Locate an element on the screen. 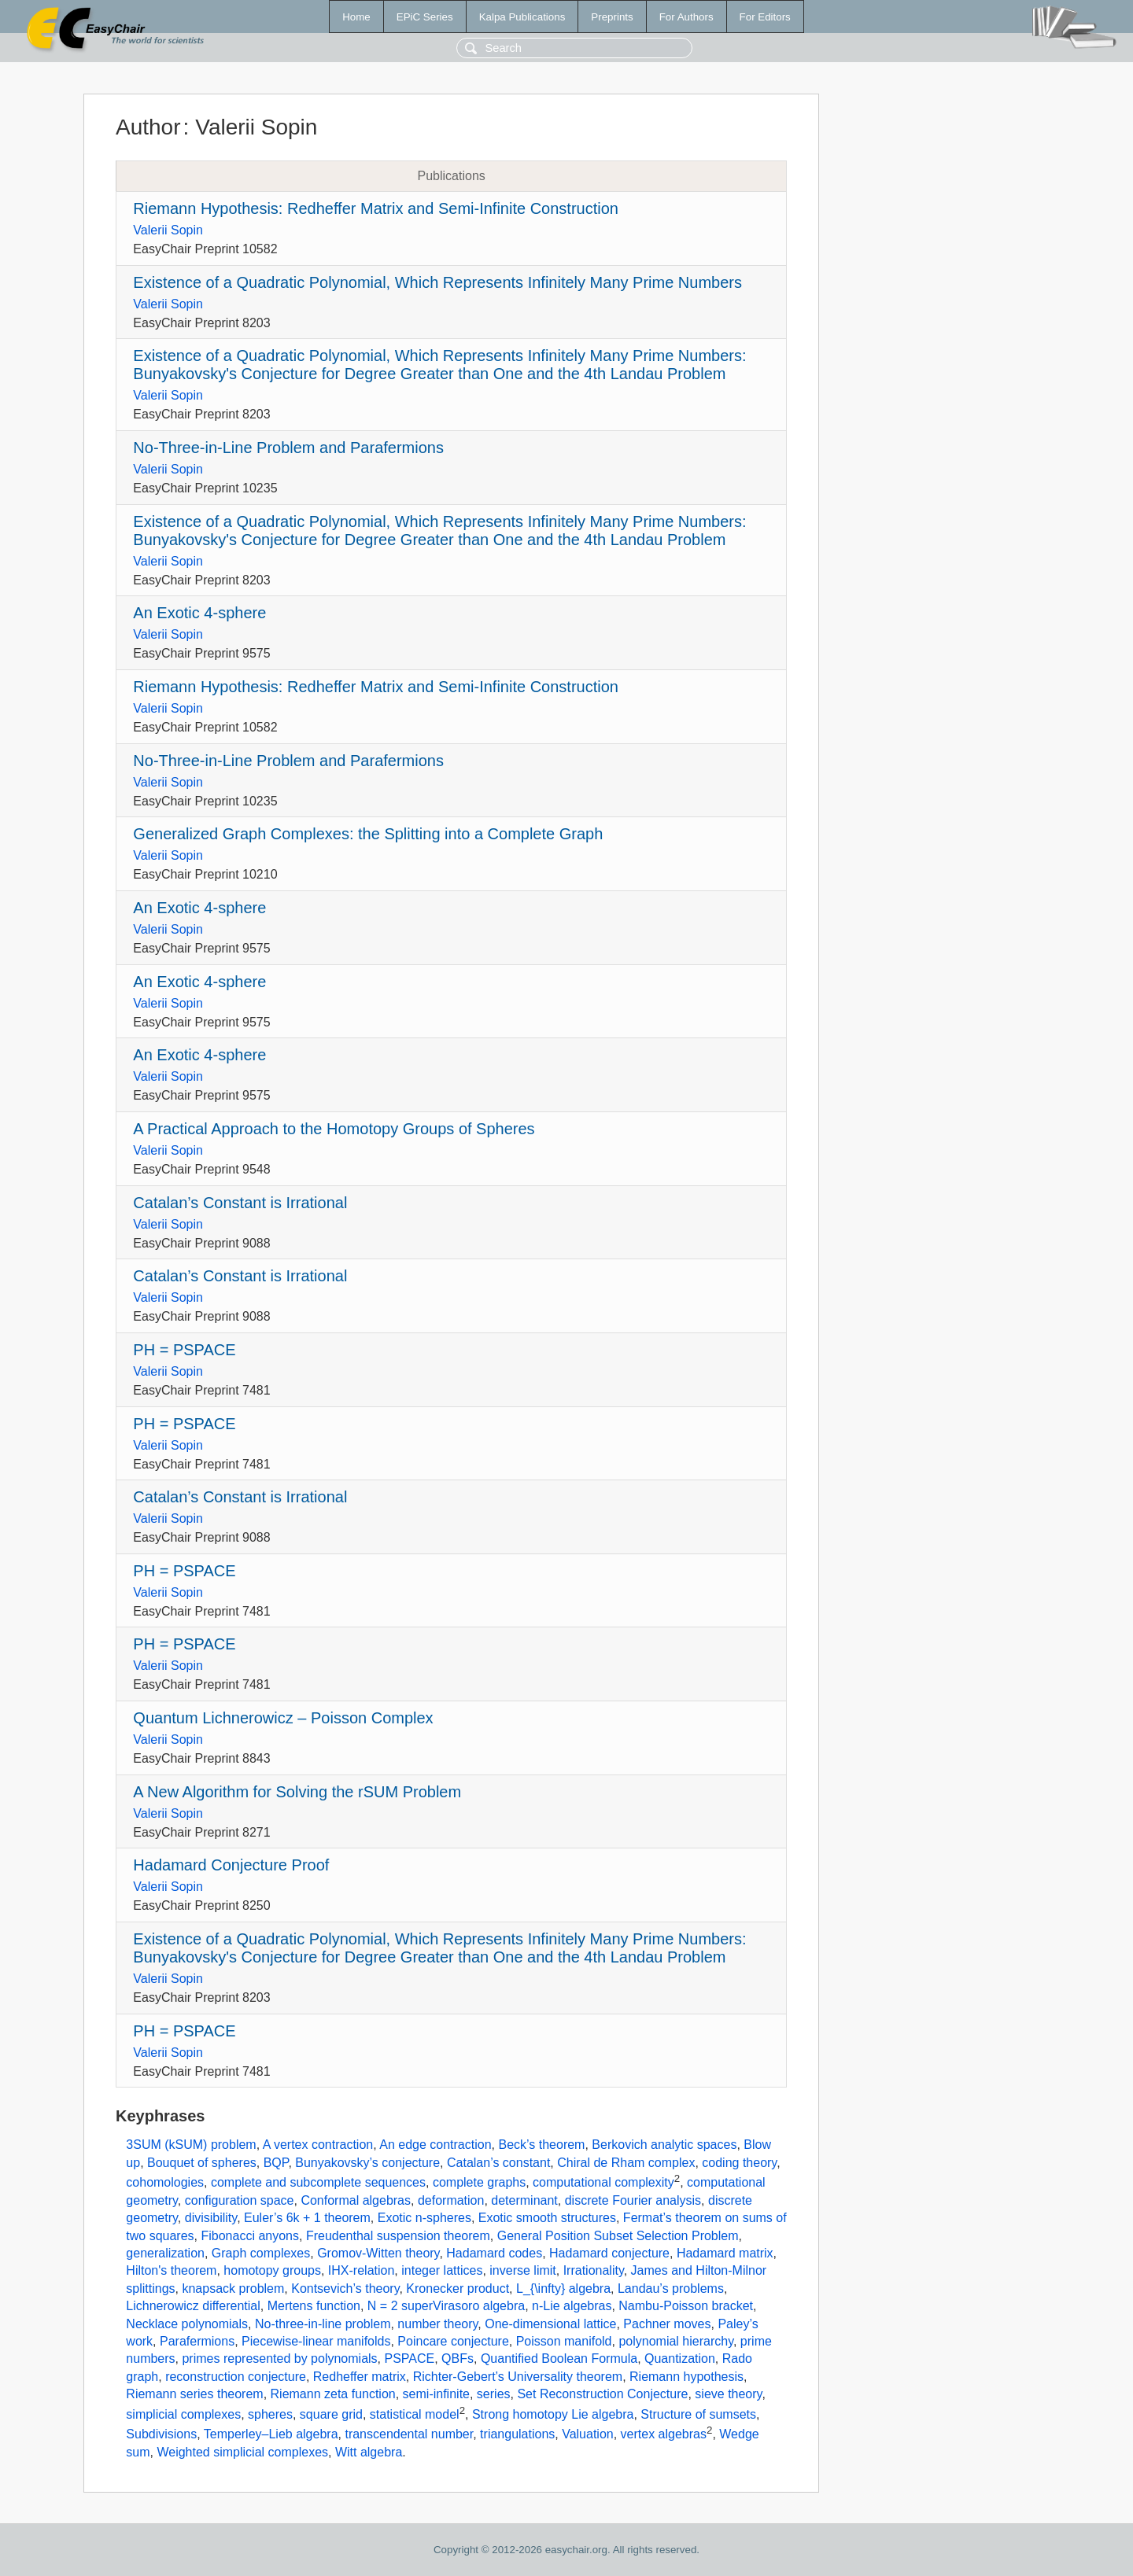 This screenshot has height=2576, width=1133. Parafermions is located at coordinates (197, 2341).